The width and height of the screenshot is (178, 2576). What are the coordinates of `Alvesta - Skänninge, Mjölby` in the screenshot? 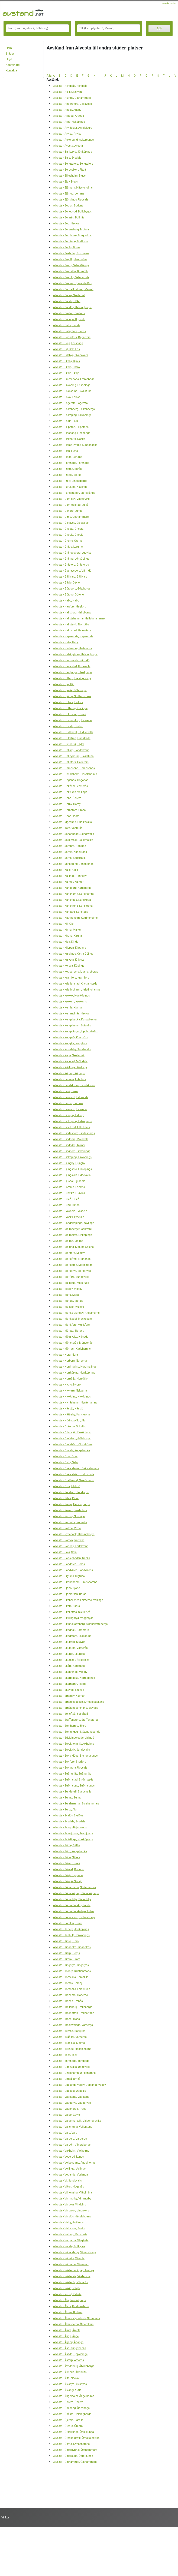 It's located at (70, 1672).